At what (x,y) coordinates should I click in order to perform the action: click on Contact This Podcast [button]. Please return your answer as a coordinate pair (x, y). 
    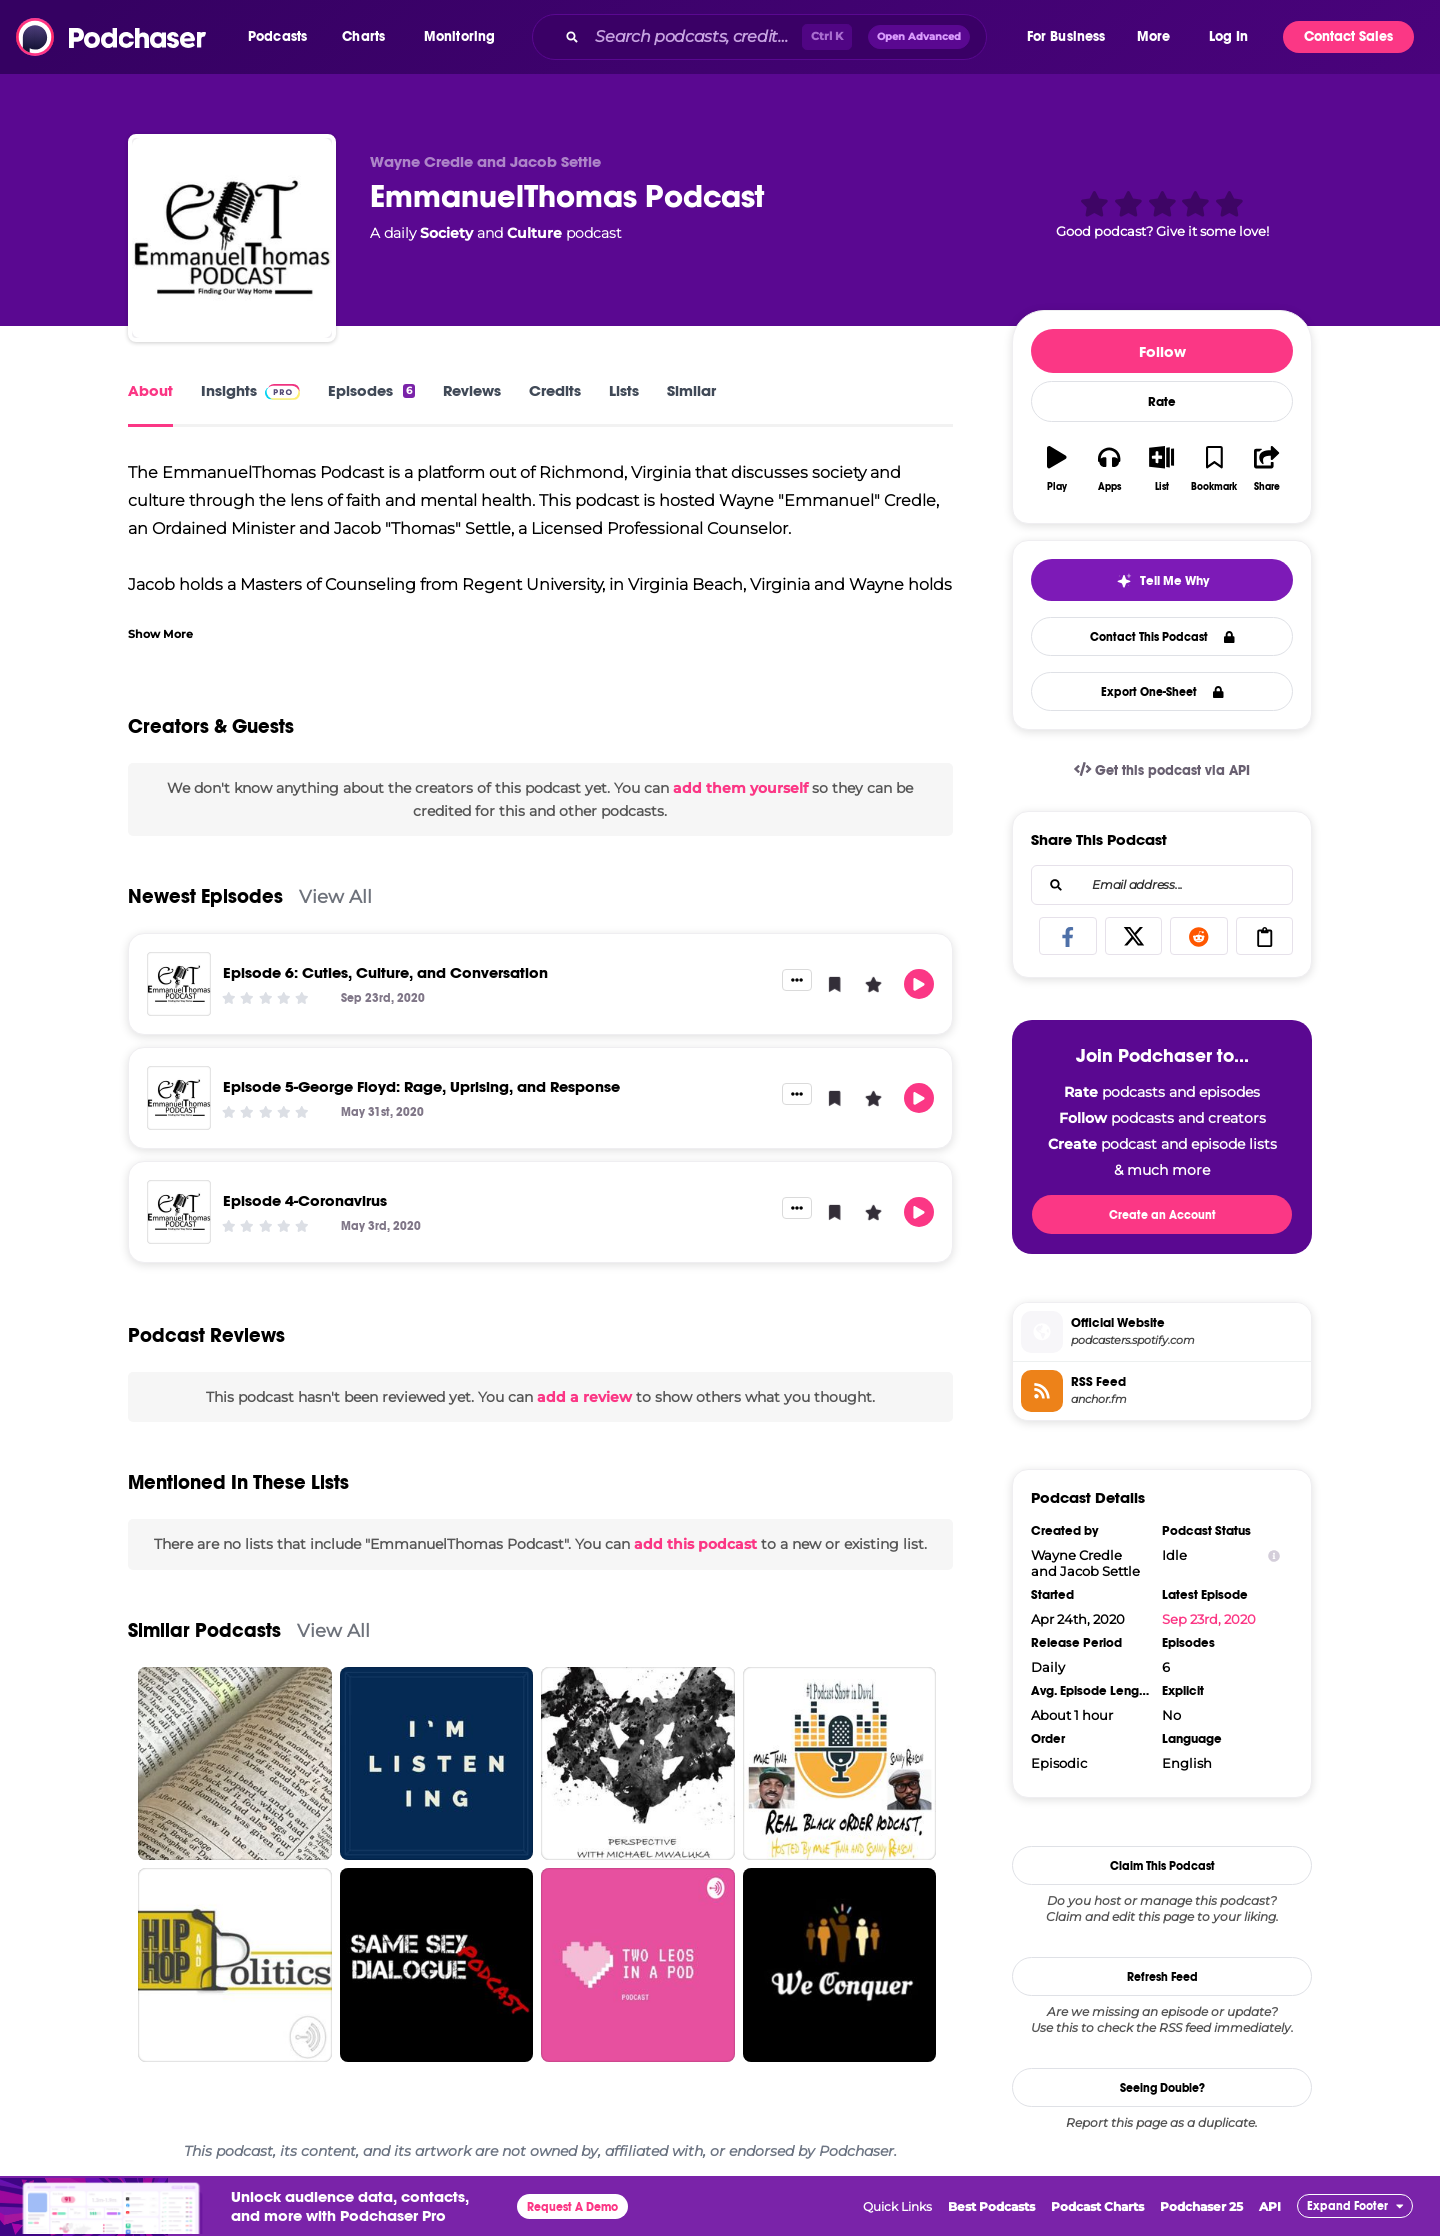
    Looking at the image, I should click on (1162, 637).